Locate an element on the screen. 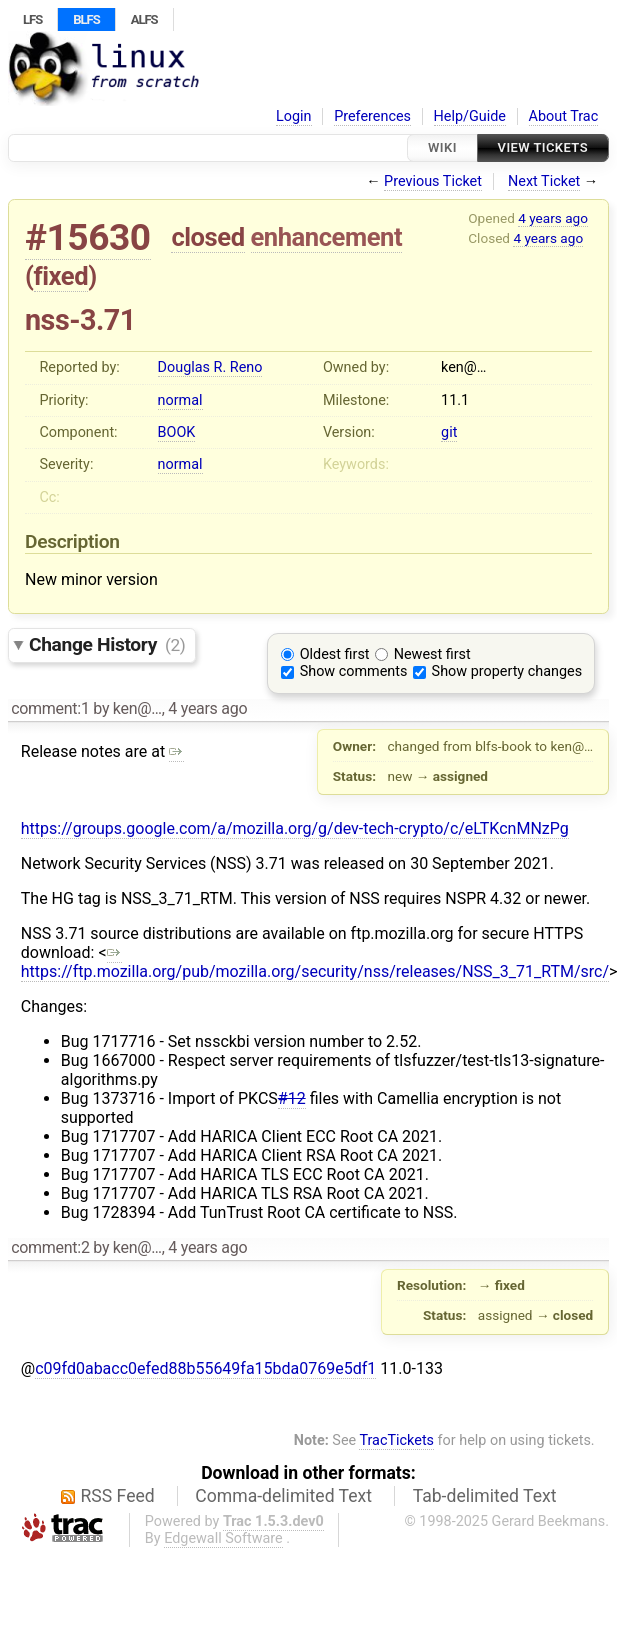  comment:1 is located at coordinates (50, 708).